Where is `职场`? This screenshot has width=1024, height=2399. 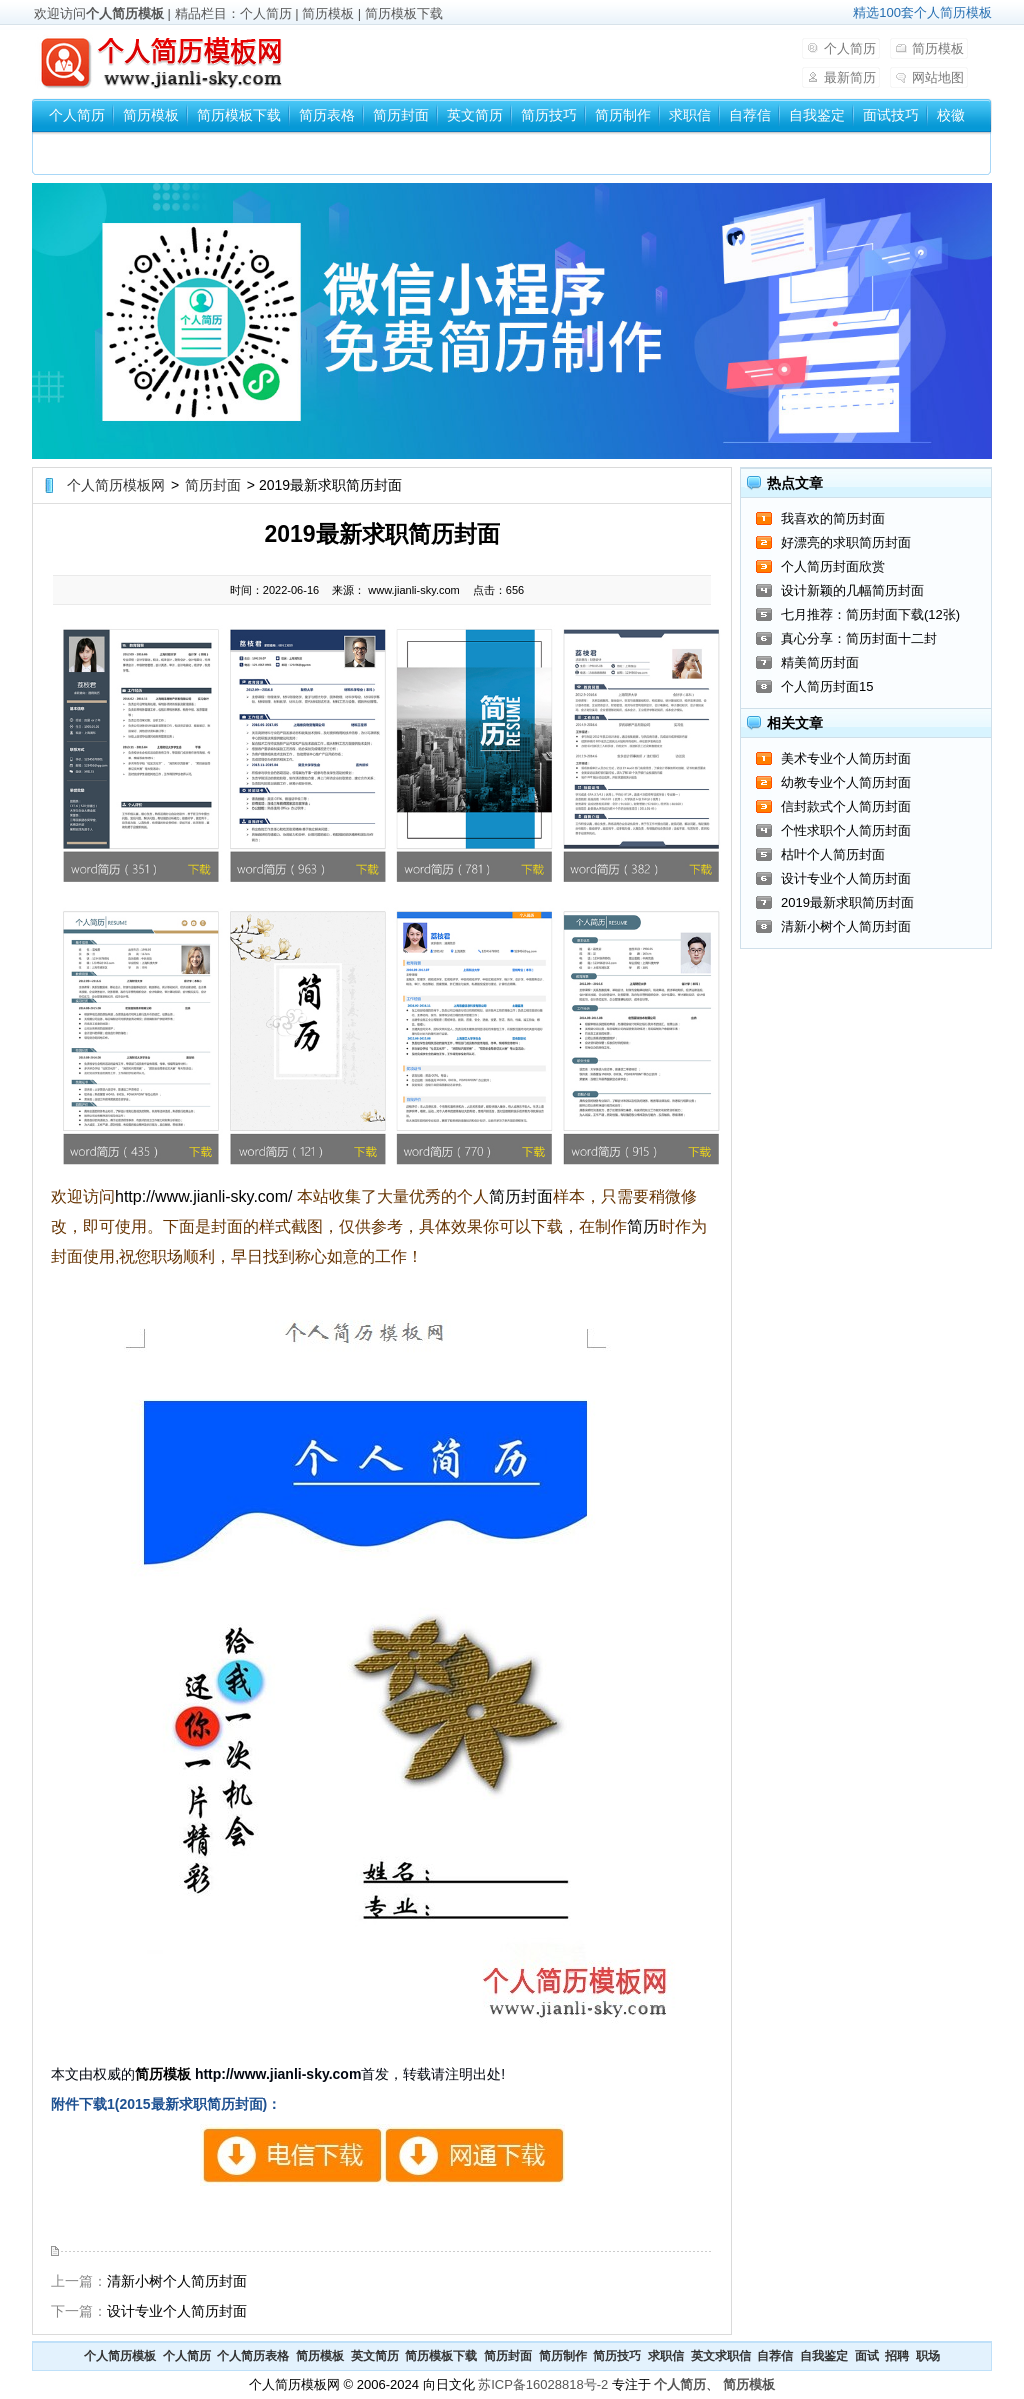
职场 is located at coordinates (928, 2356).